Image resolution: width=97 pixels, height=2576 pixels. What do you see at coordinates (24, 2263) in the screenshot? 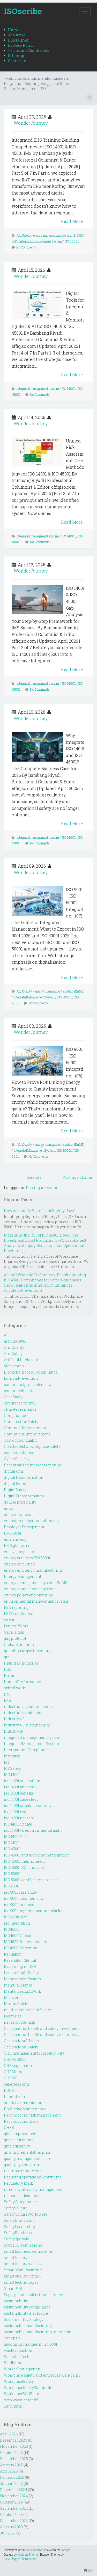
I see `smart factory west java` at bounding box center [24, 2263].